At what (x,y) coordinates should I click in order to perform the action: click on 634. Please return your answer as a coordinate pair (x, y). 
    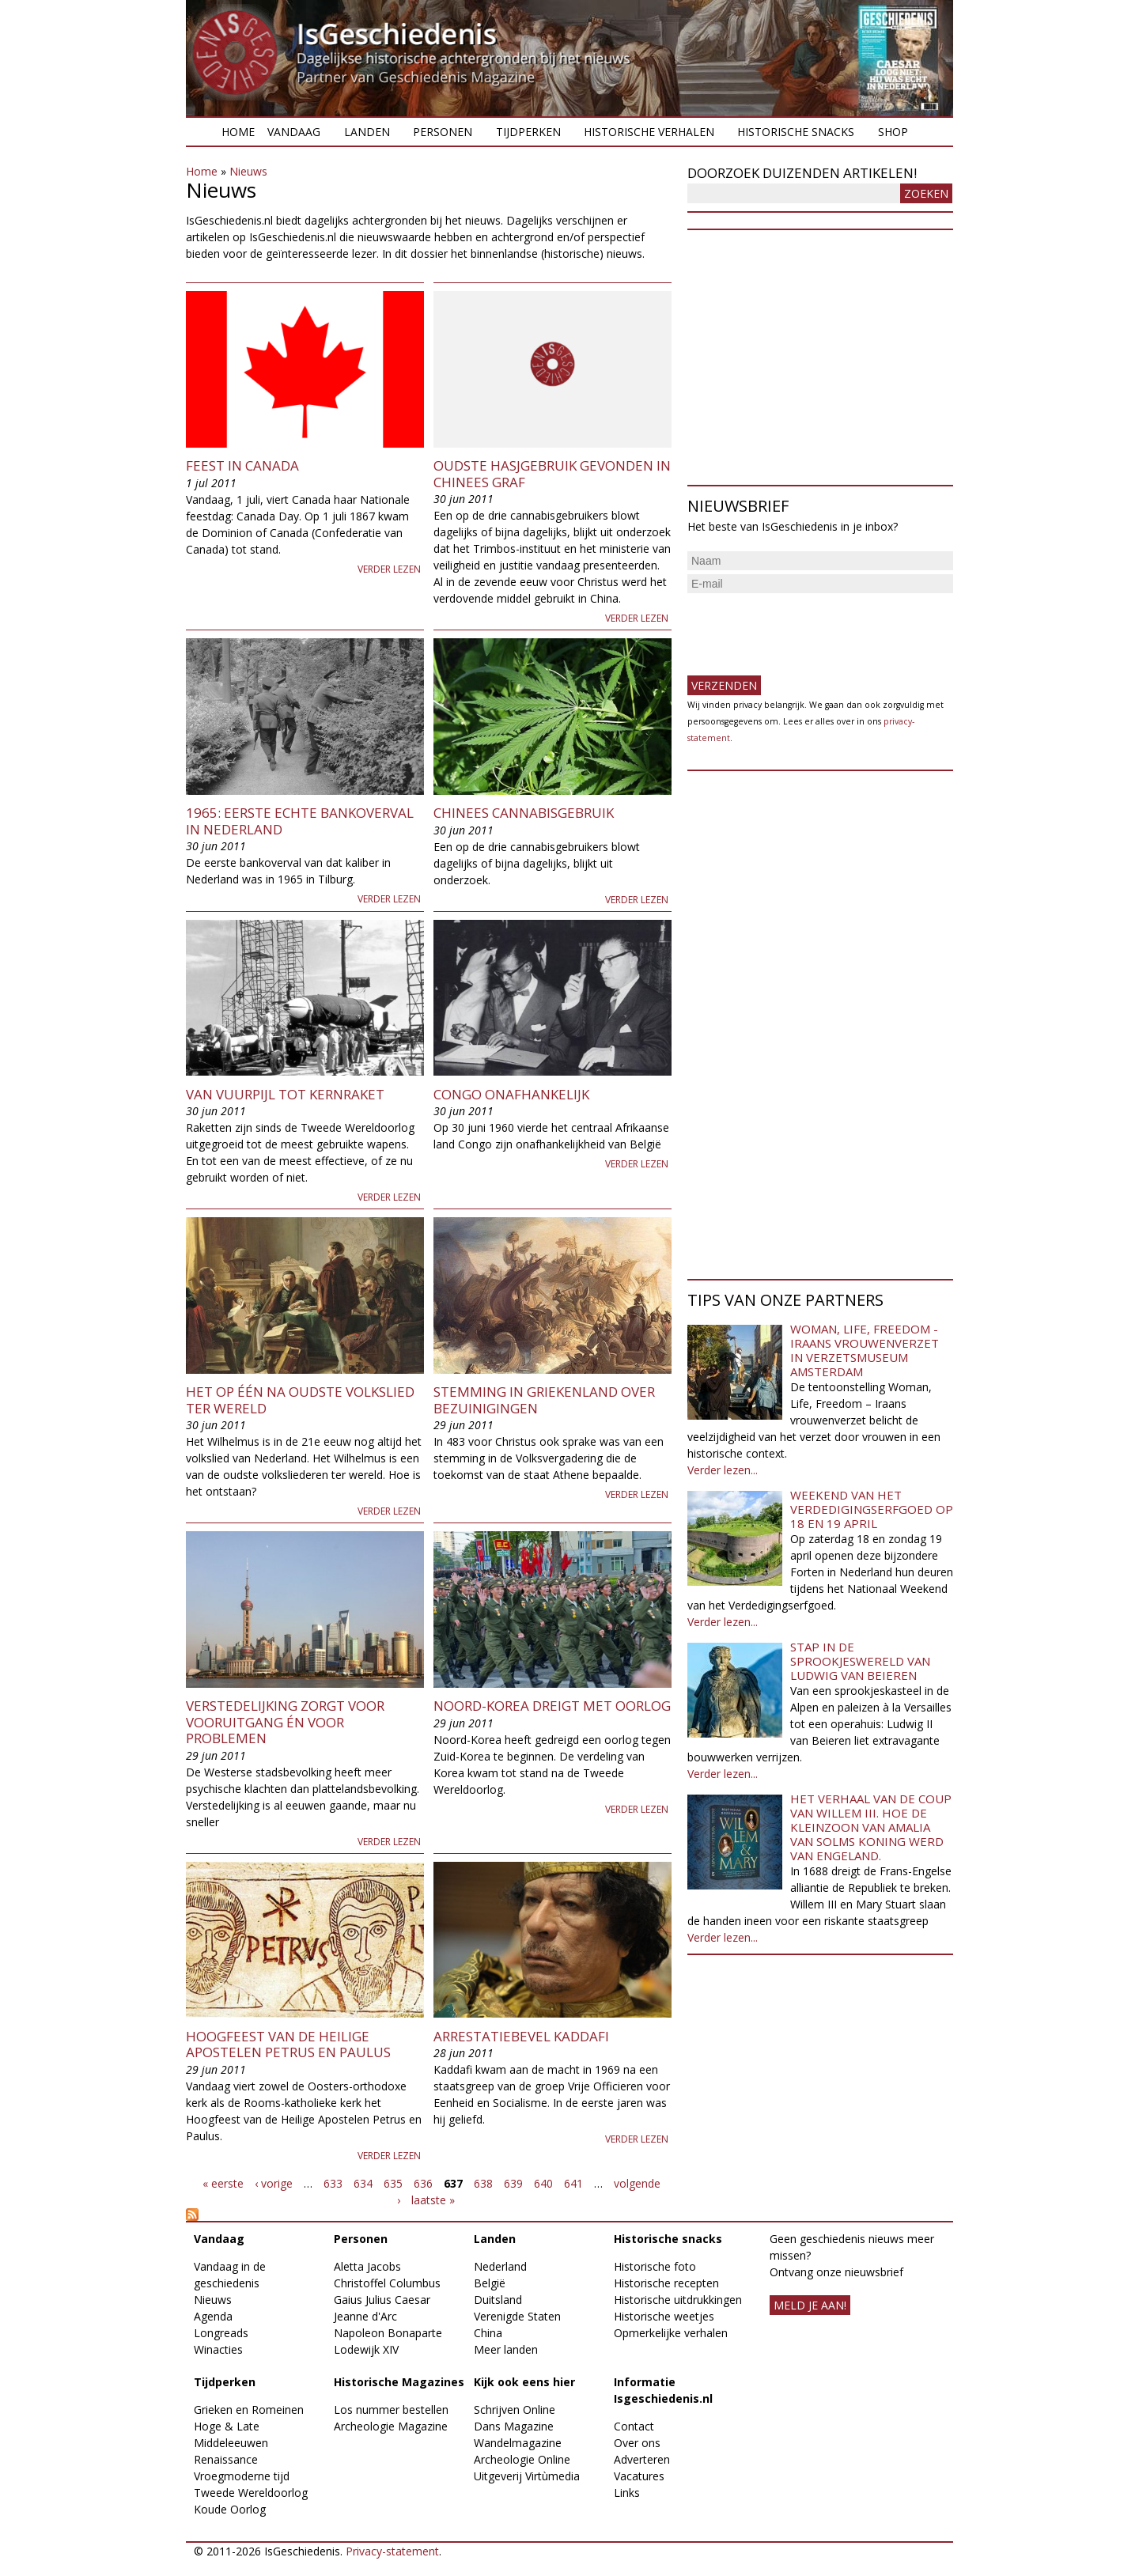
    Looking at the image, I should click on (363, 2183).